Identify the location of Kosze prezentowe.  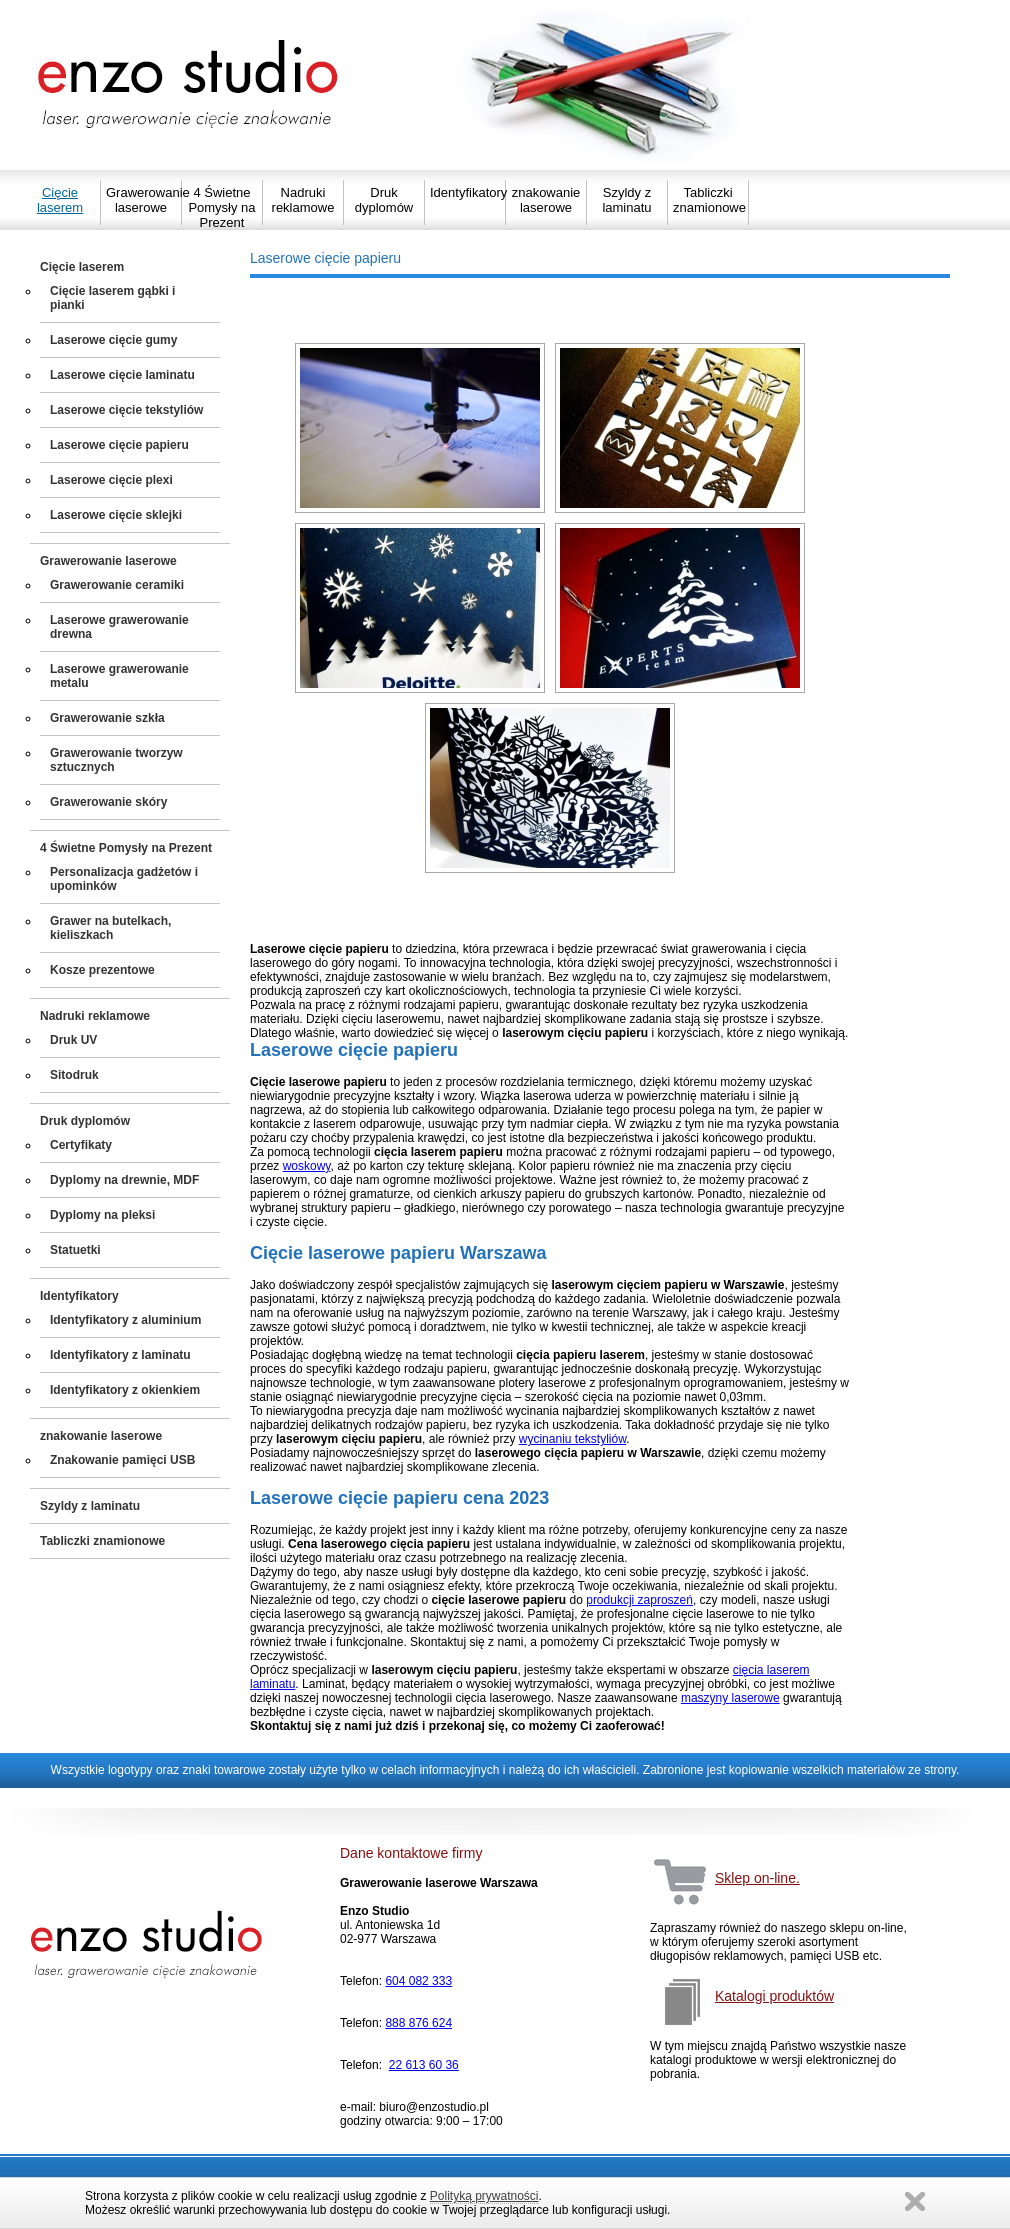
(102, 970).